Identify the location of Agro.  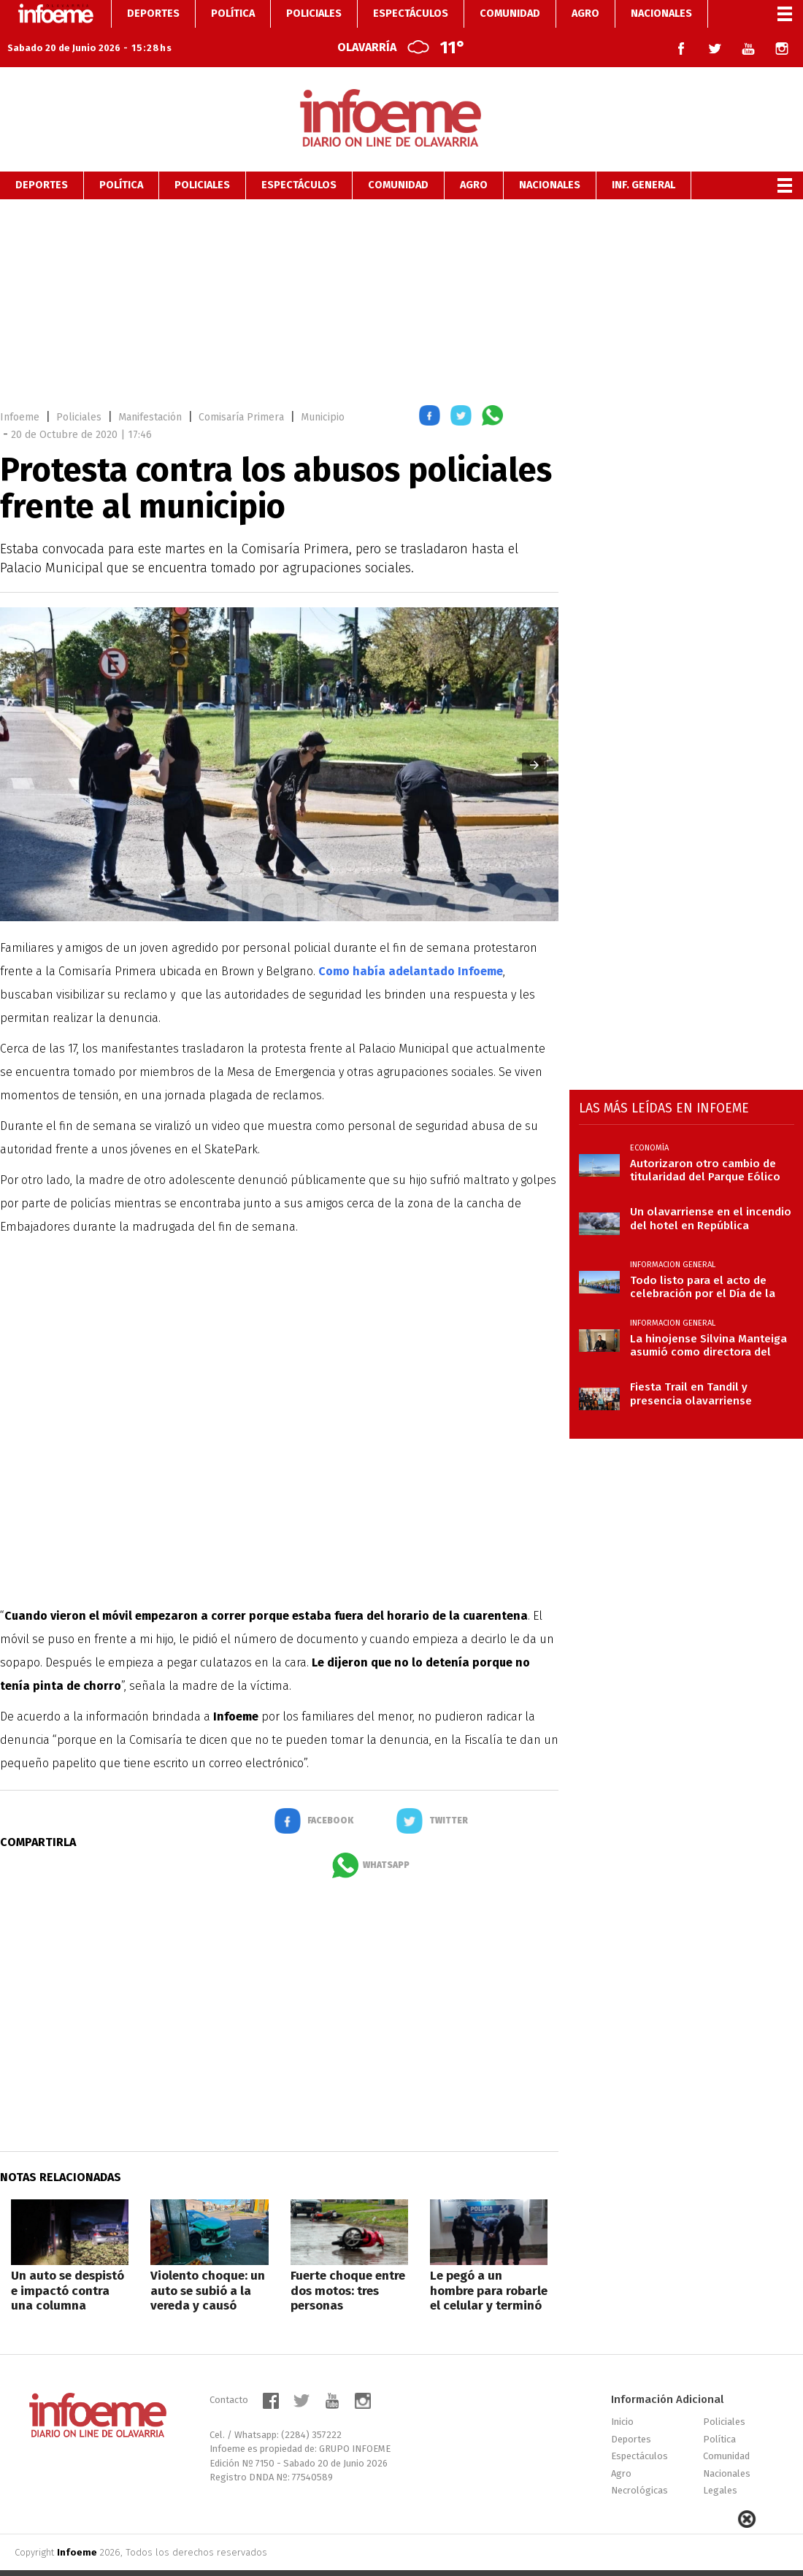
(474, 157).